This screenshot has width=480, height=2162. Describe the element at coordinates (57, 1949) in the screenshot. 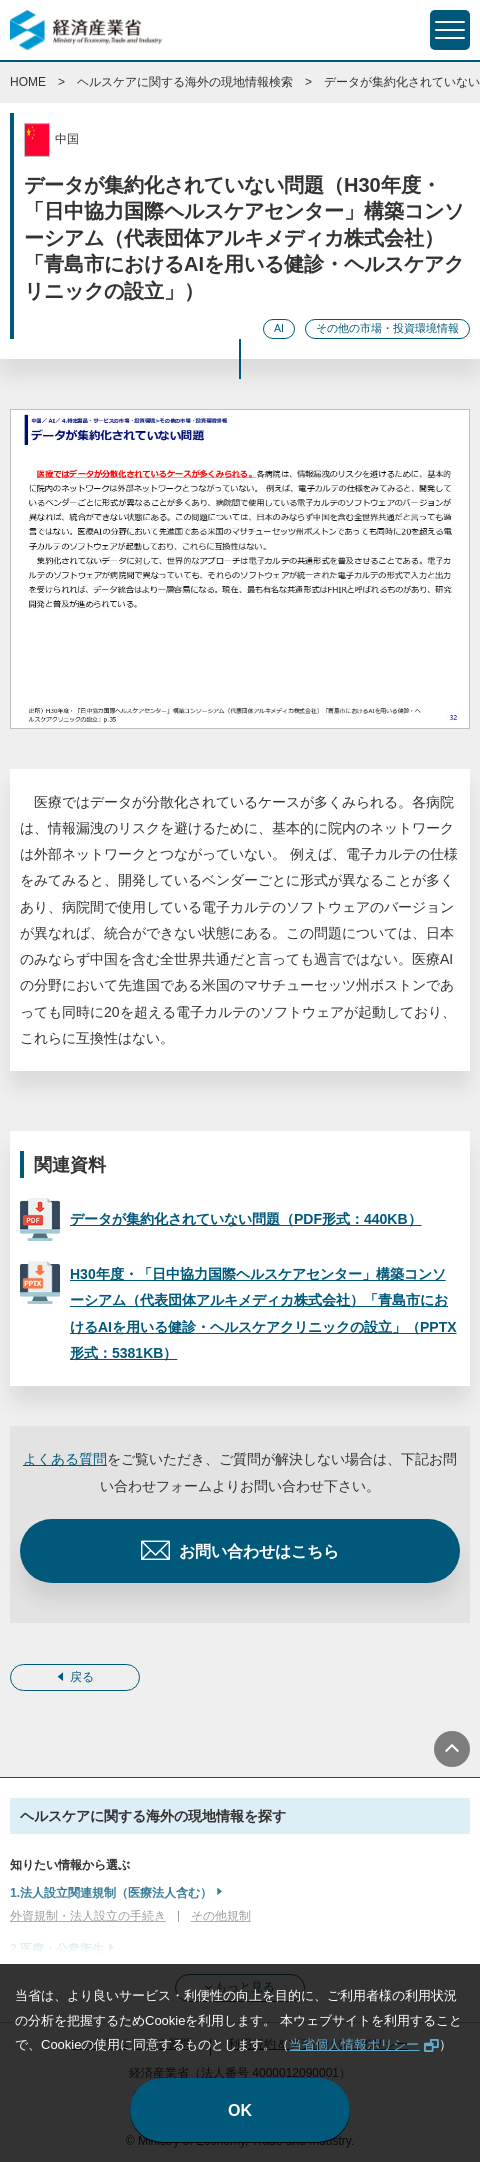

I see `2.医療・公衆衛生` at that location.